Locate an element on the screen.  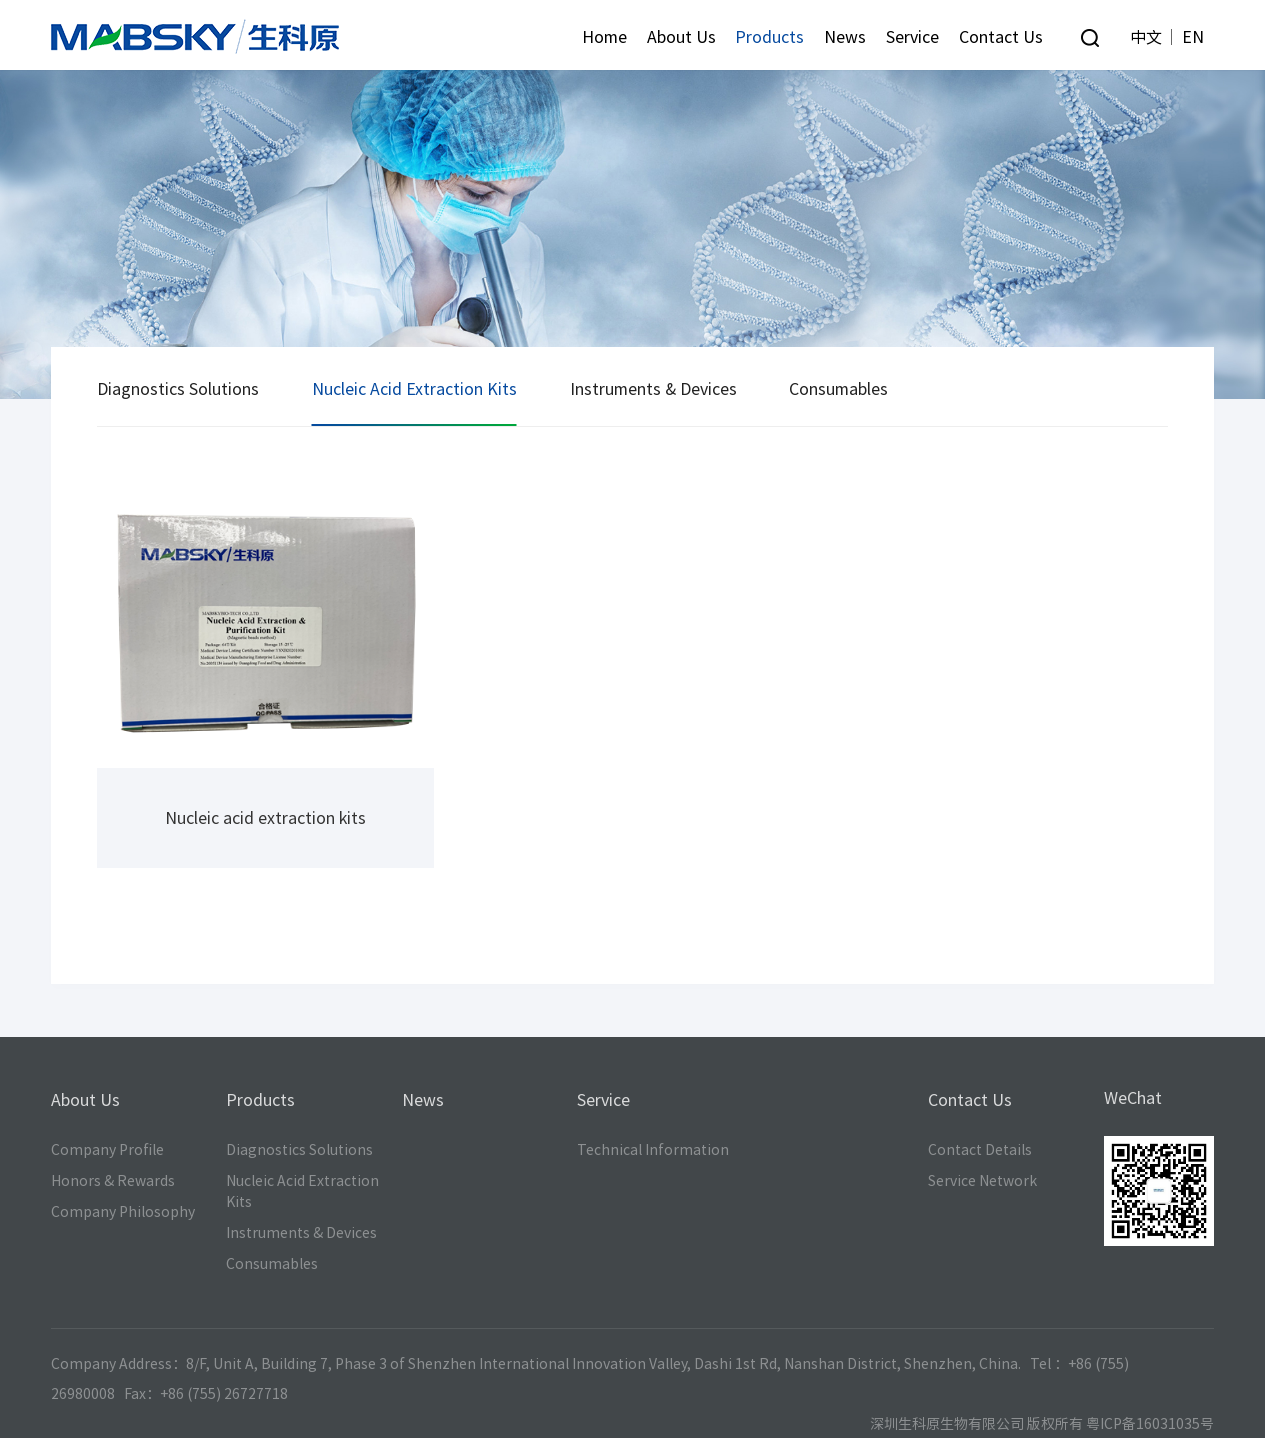
Service is located at coordinates (912, 37).